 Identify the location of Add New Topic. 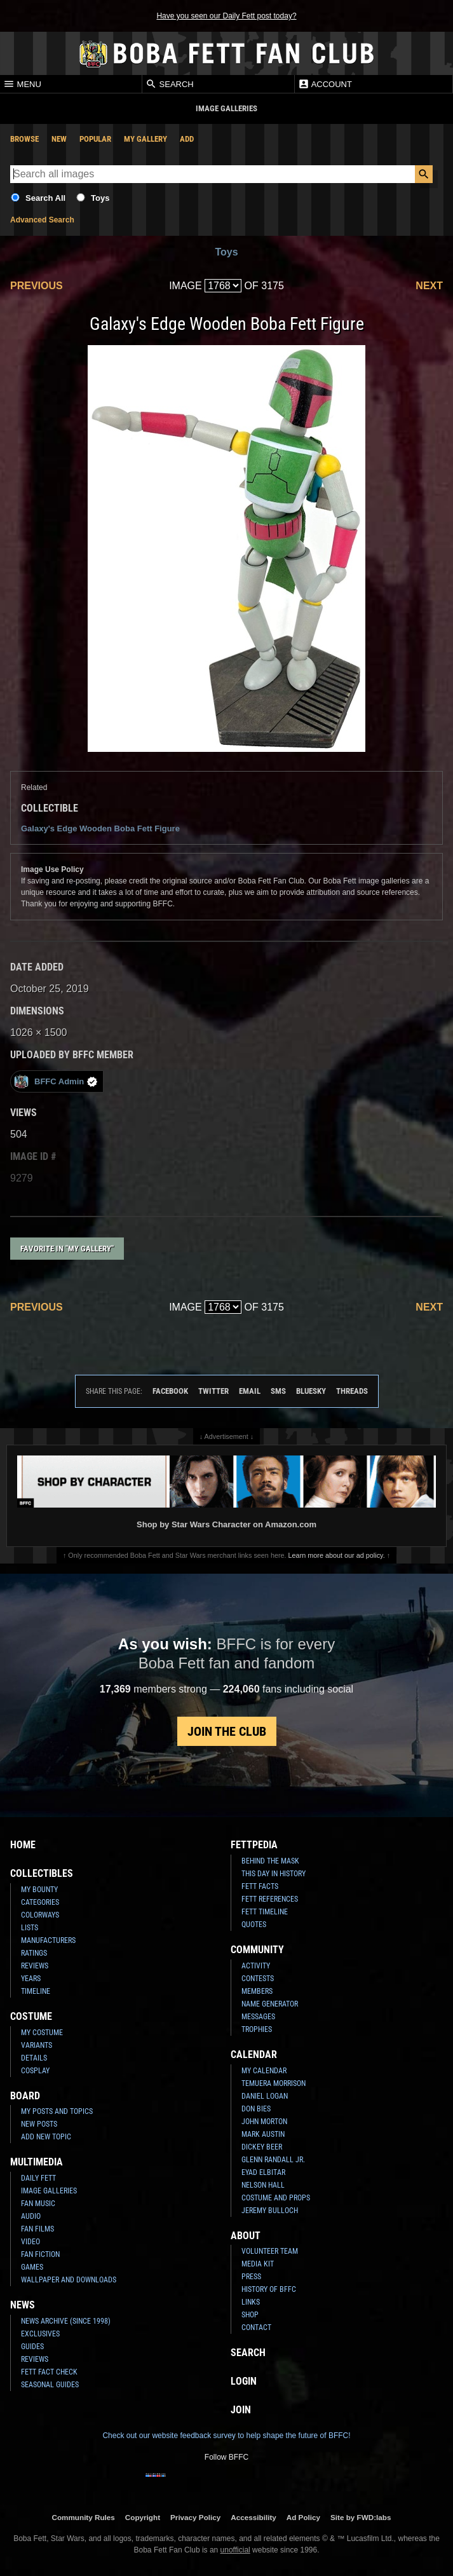
(46, 2136).